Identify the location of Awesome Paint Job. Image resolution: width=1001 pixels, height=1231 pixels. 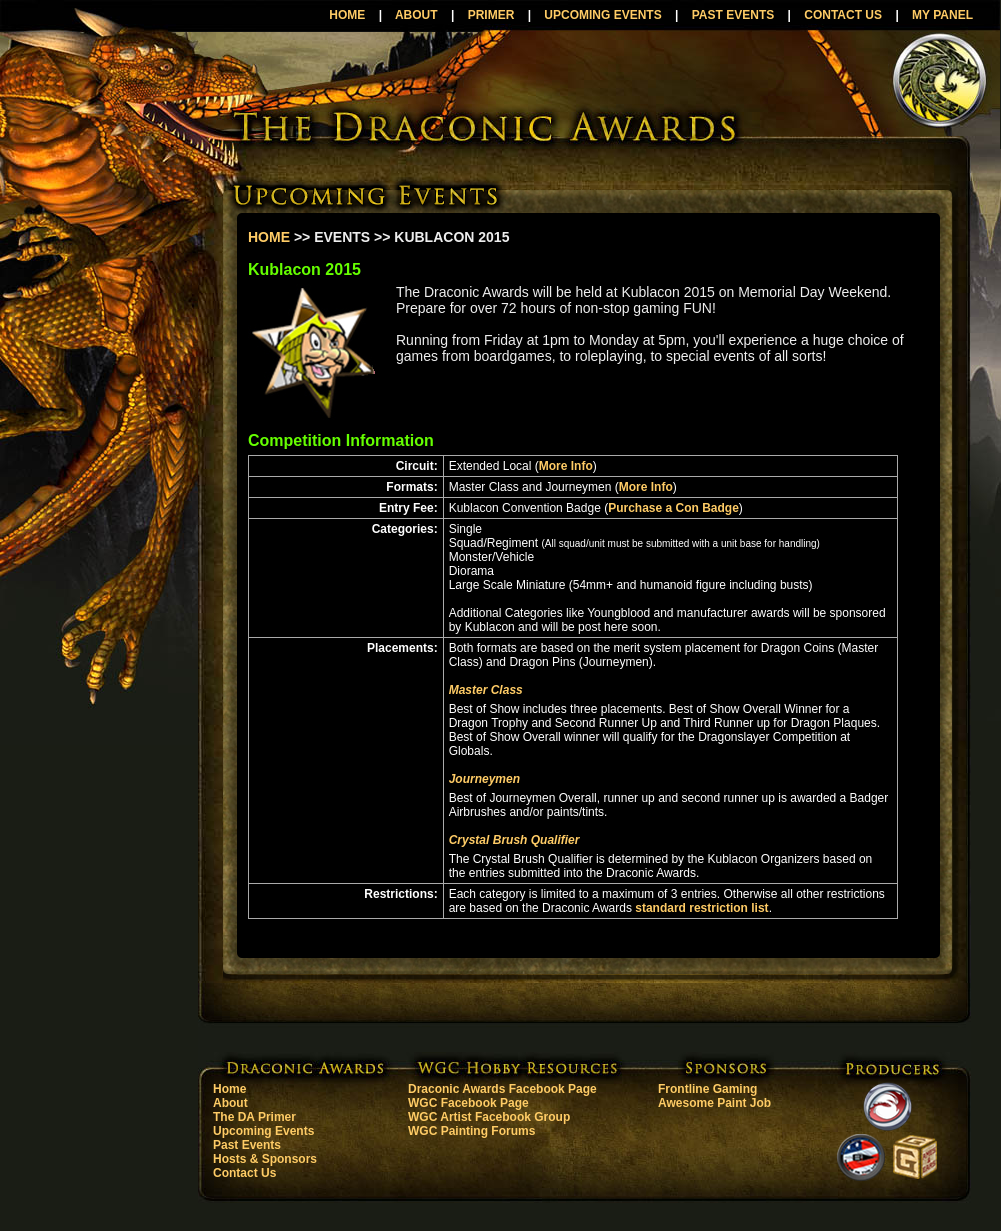
(714, 1103).